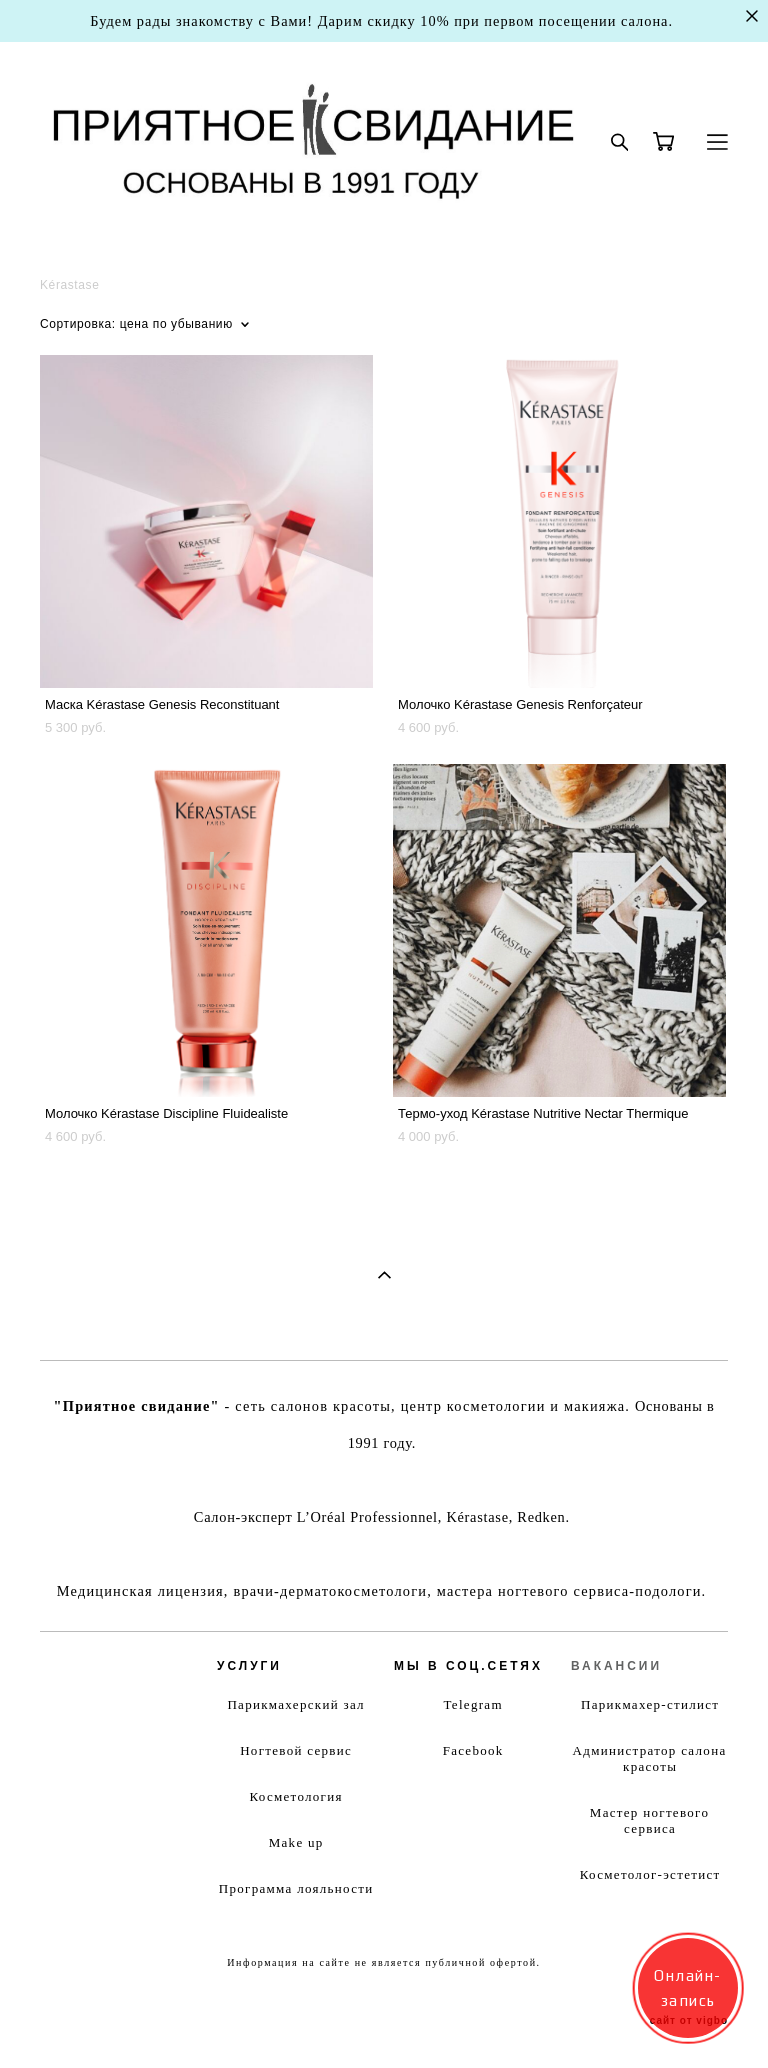 The width and height of the screenshot is (768, 2068). I want to click on Facebook, so click(473, 1750).